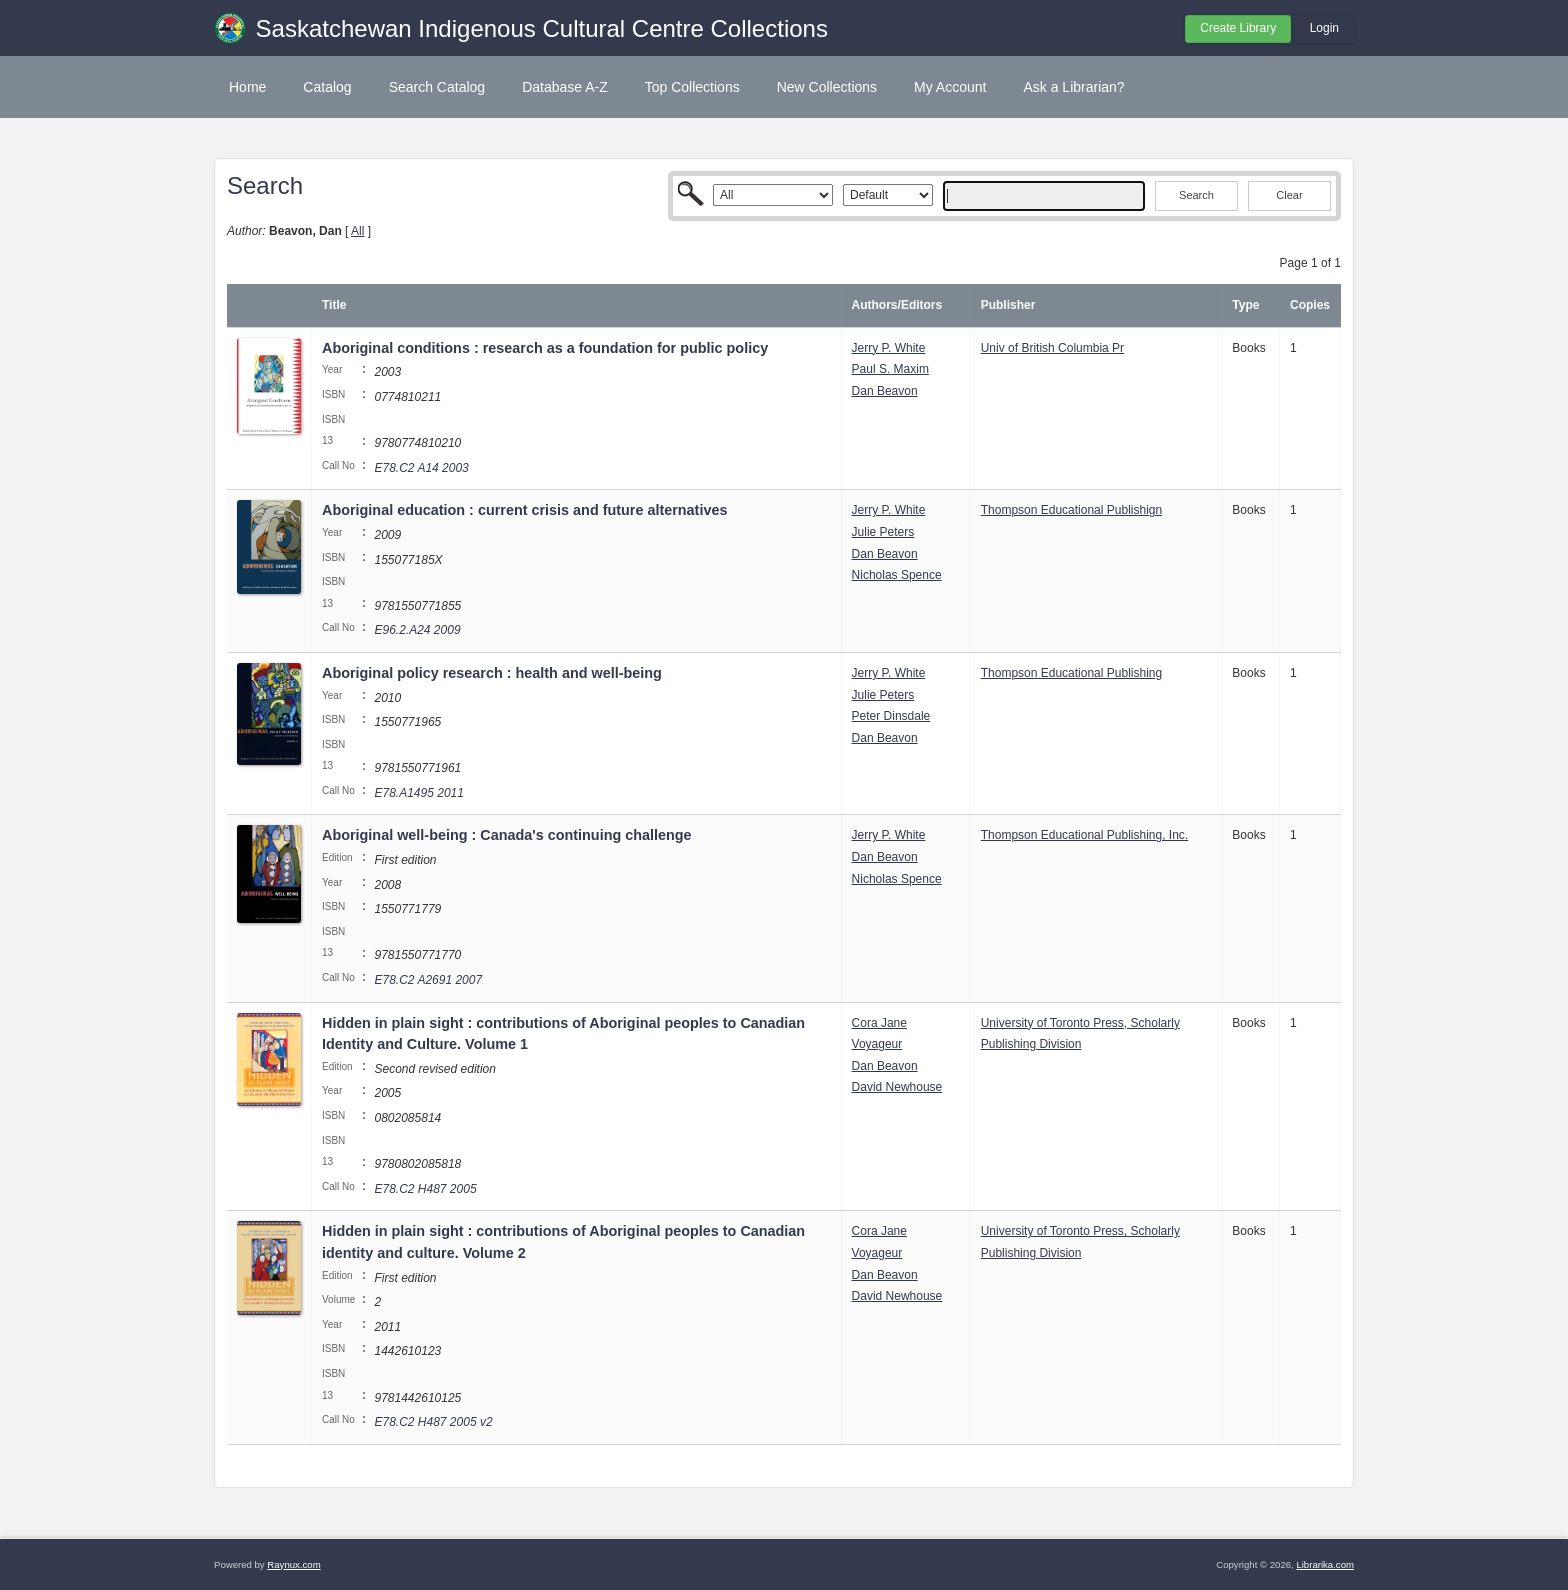 The height and width of the screenshot is (1590, 1568). What do you see at coordinates (545, 348) in the screenshot?
I see `Aboriginal conditions : research as a foundation for public policy` at bounding box center [545, 348].